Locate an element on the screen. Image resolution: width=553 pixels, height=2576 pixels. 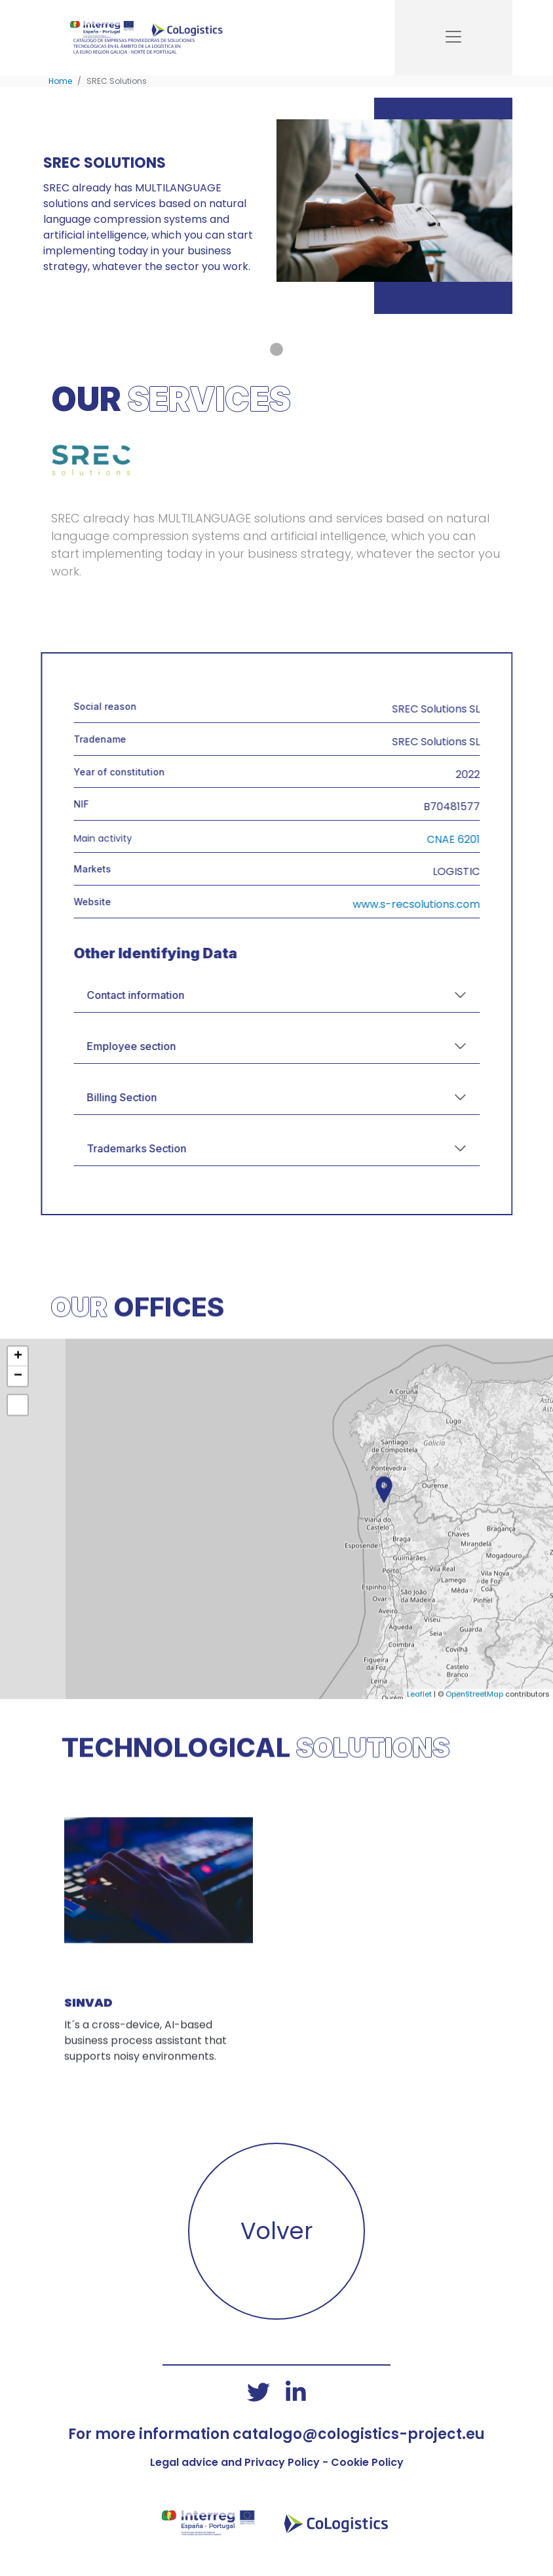
Employee section is located at coordinates (187, 1046).